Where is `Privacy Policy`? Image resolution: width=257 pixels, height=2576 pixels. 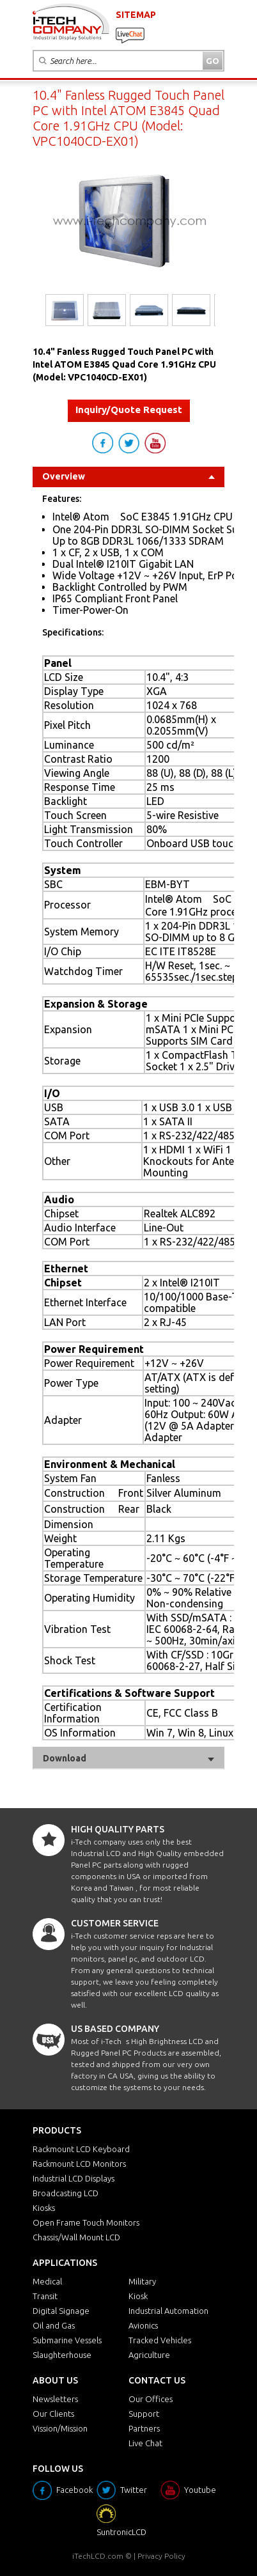
Privacy Policy is located at coordinates (161, 2556).